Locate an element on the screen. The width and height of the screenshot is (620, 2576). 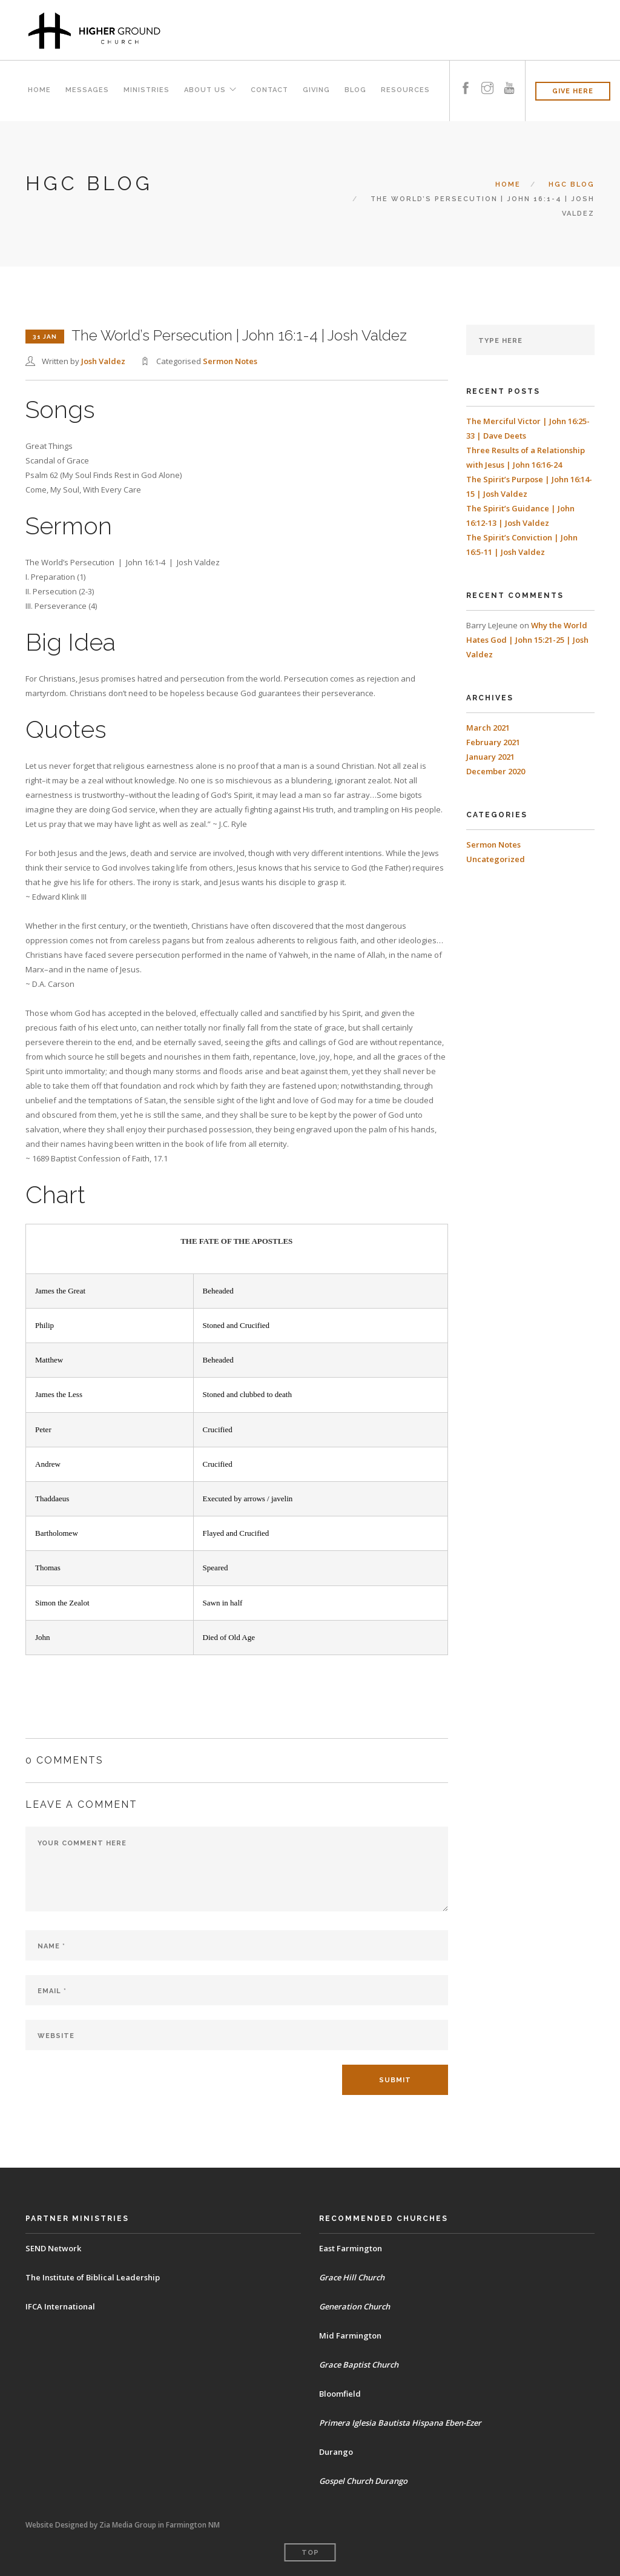
Sermon Notes is located at coordinates (230, 361).